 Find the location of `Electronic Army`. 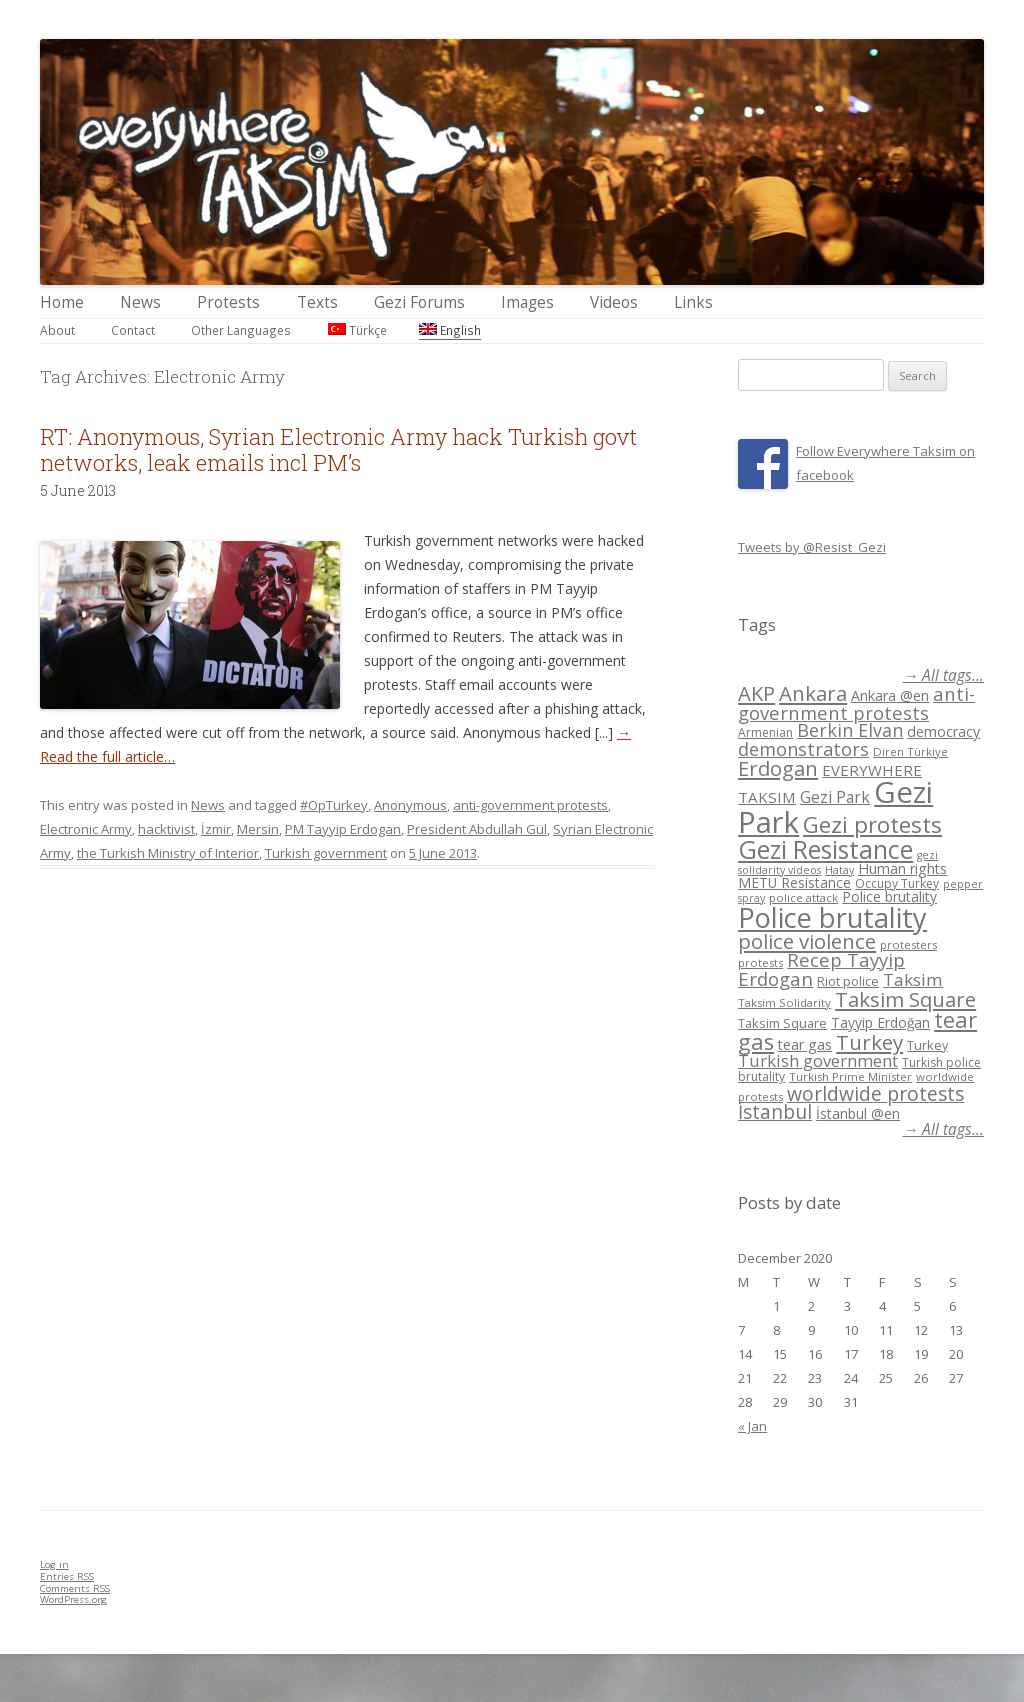

Electronic Army is located at coordinates (86, 829).